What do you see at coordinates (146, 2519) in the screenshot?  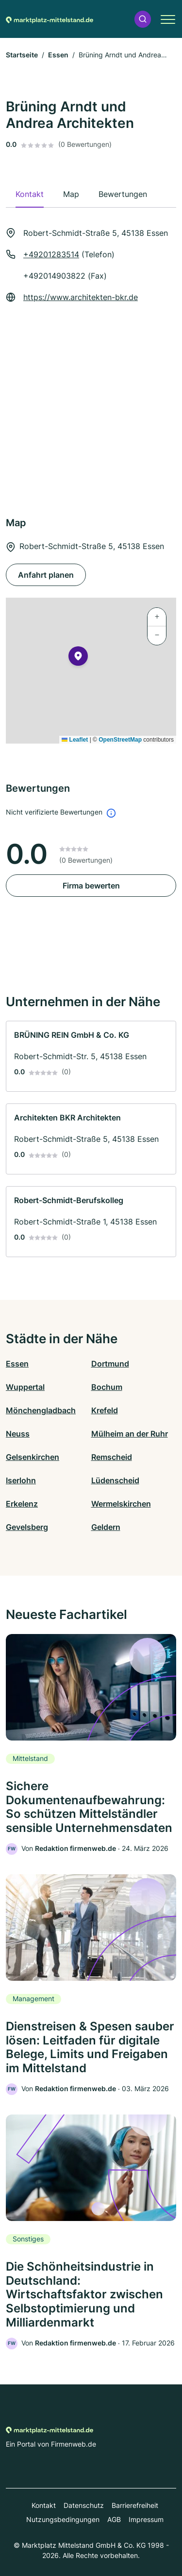 I see `Impressum` at bounding box center [146, 2519].